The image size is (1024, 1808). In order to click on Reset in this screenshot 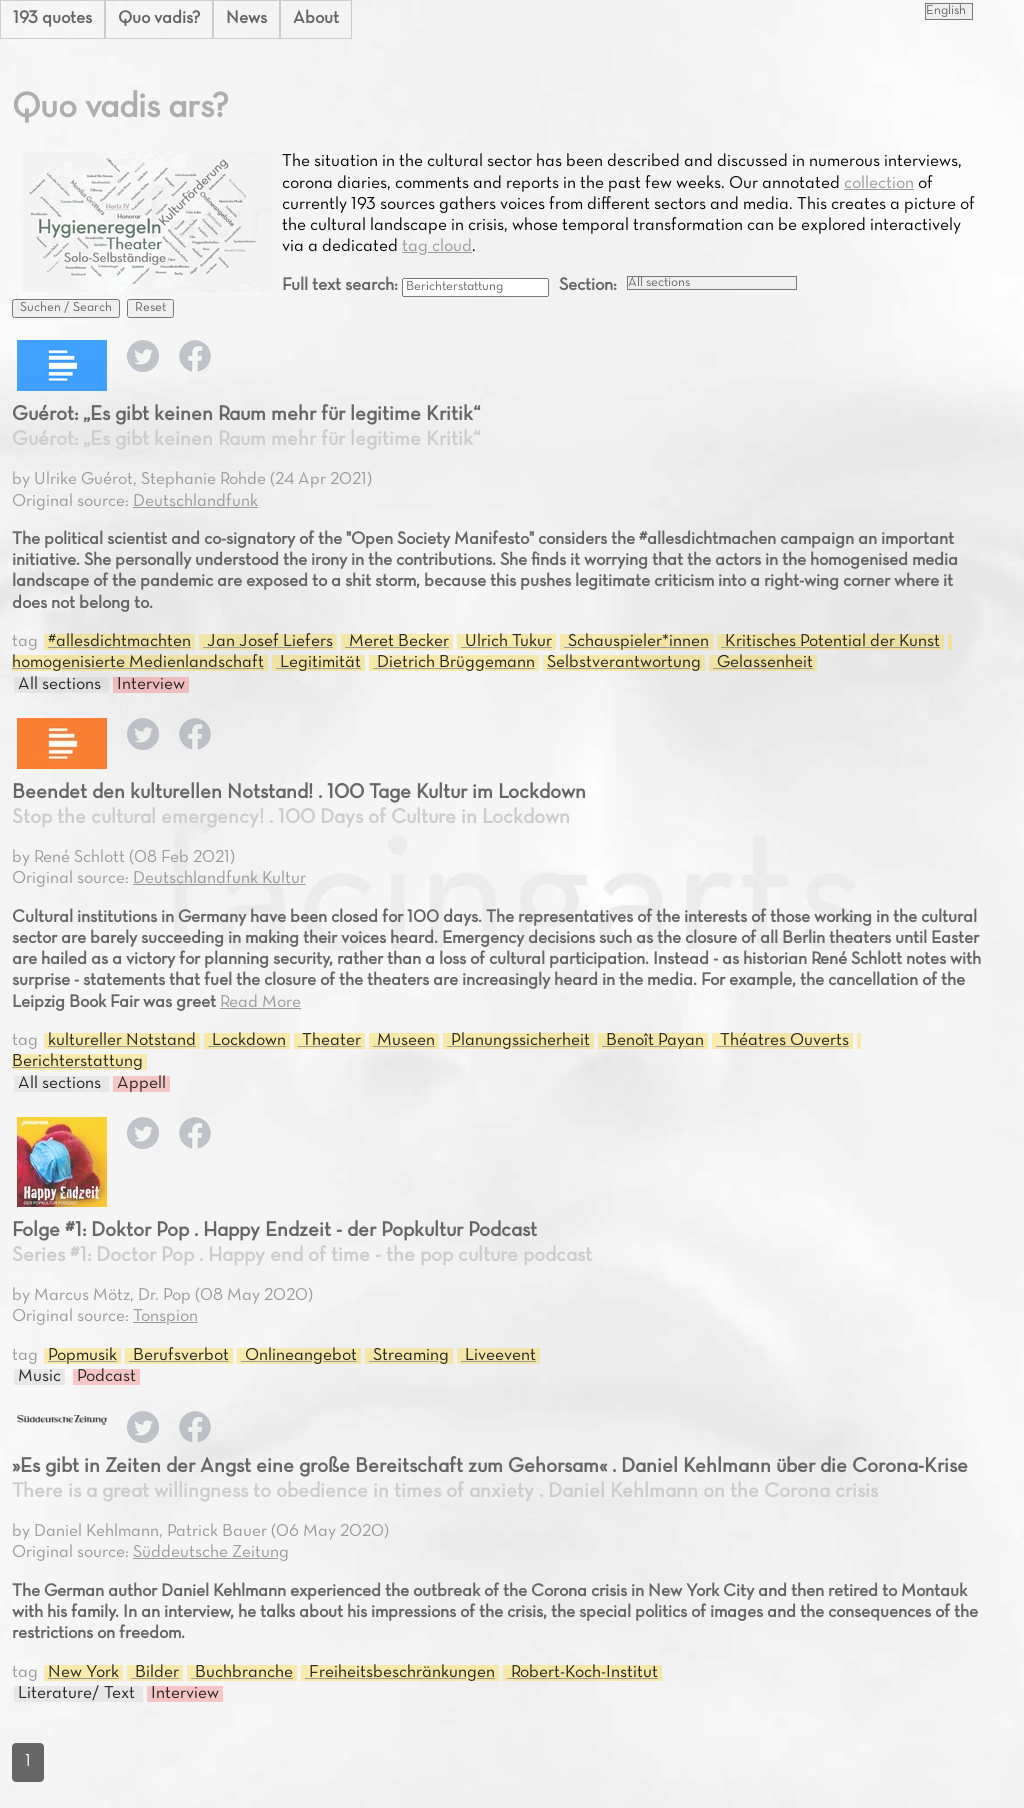, I will do `click(150, 308)`.